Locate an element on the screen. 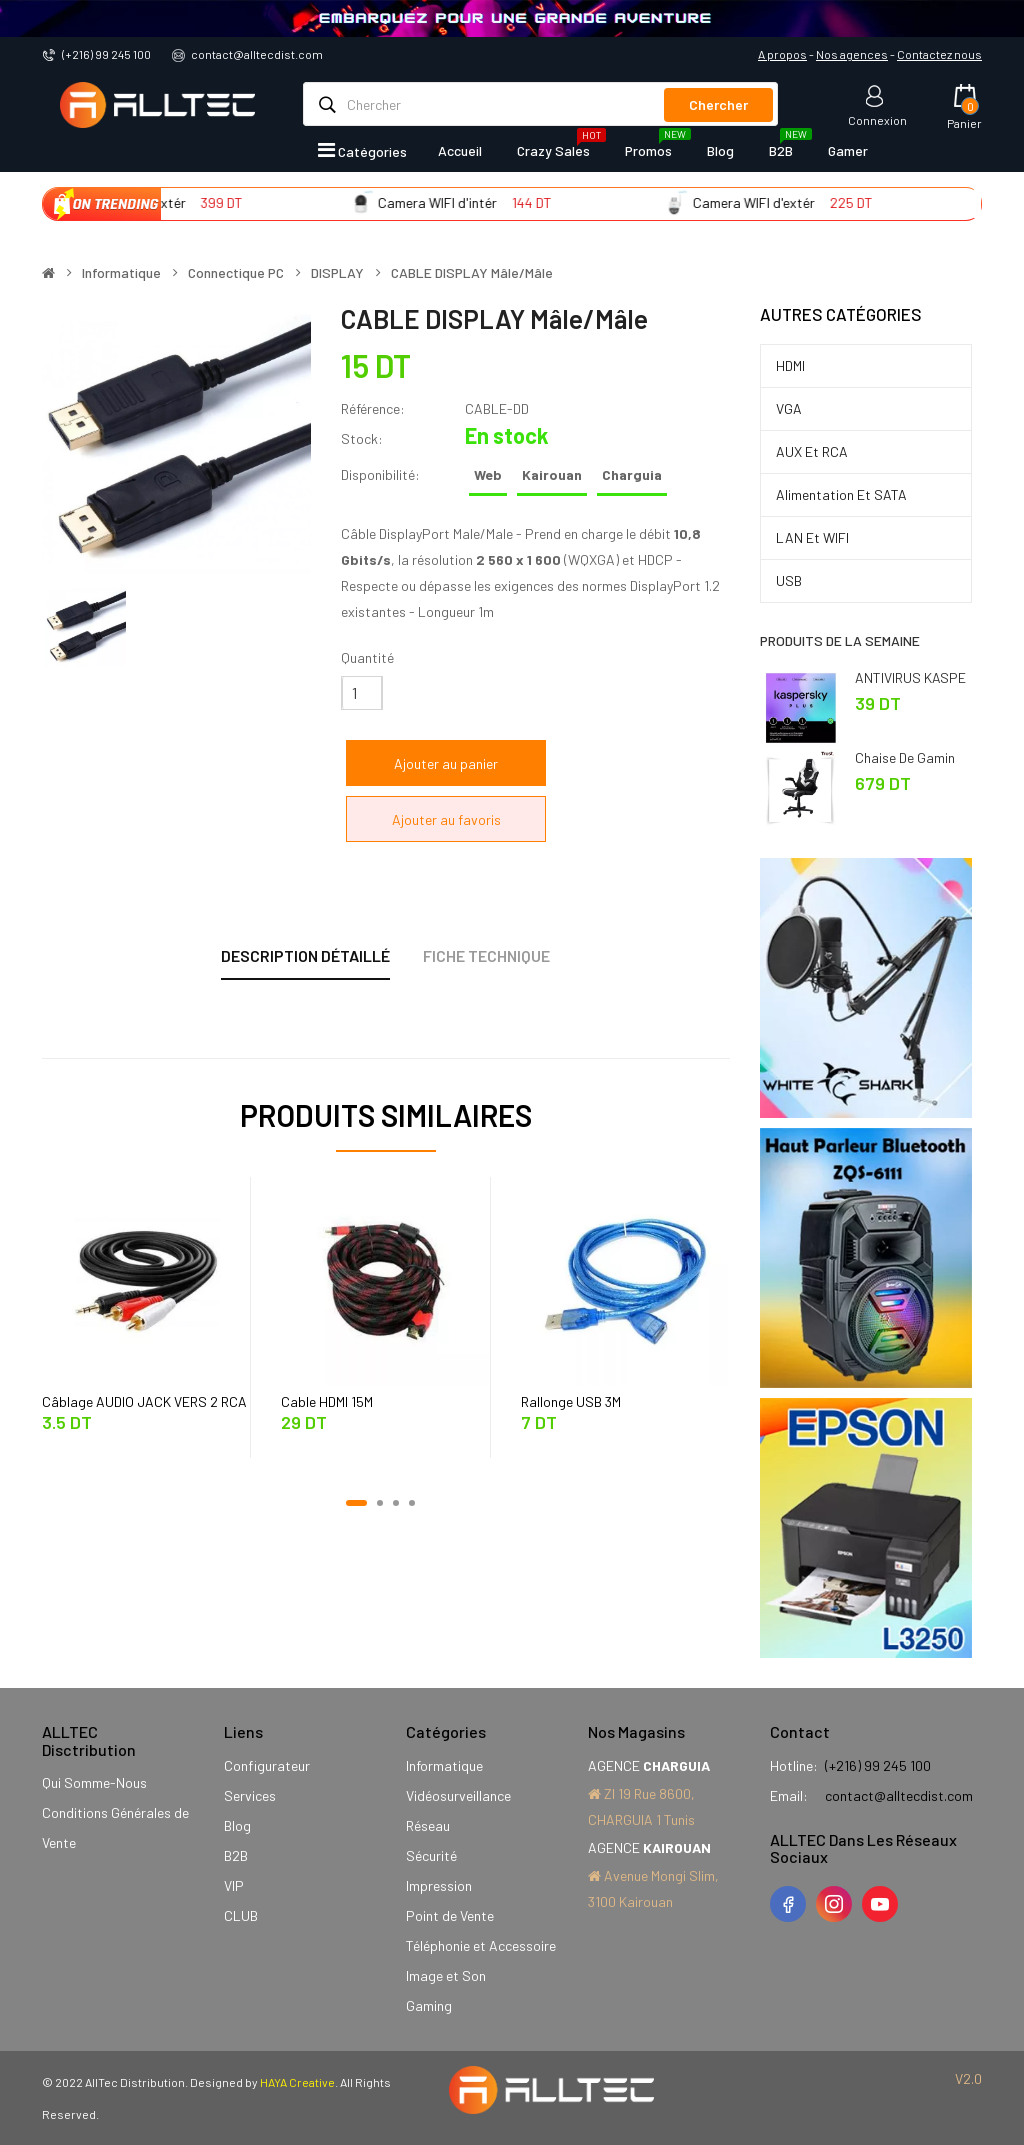  USB is located at coordinates (789, 580).